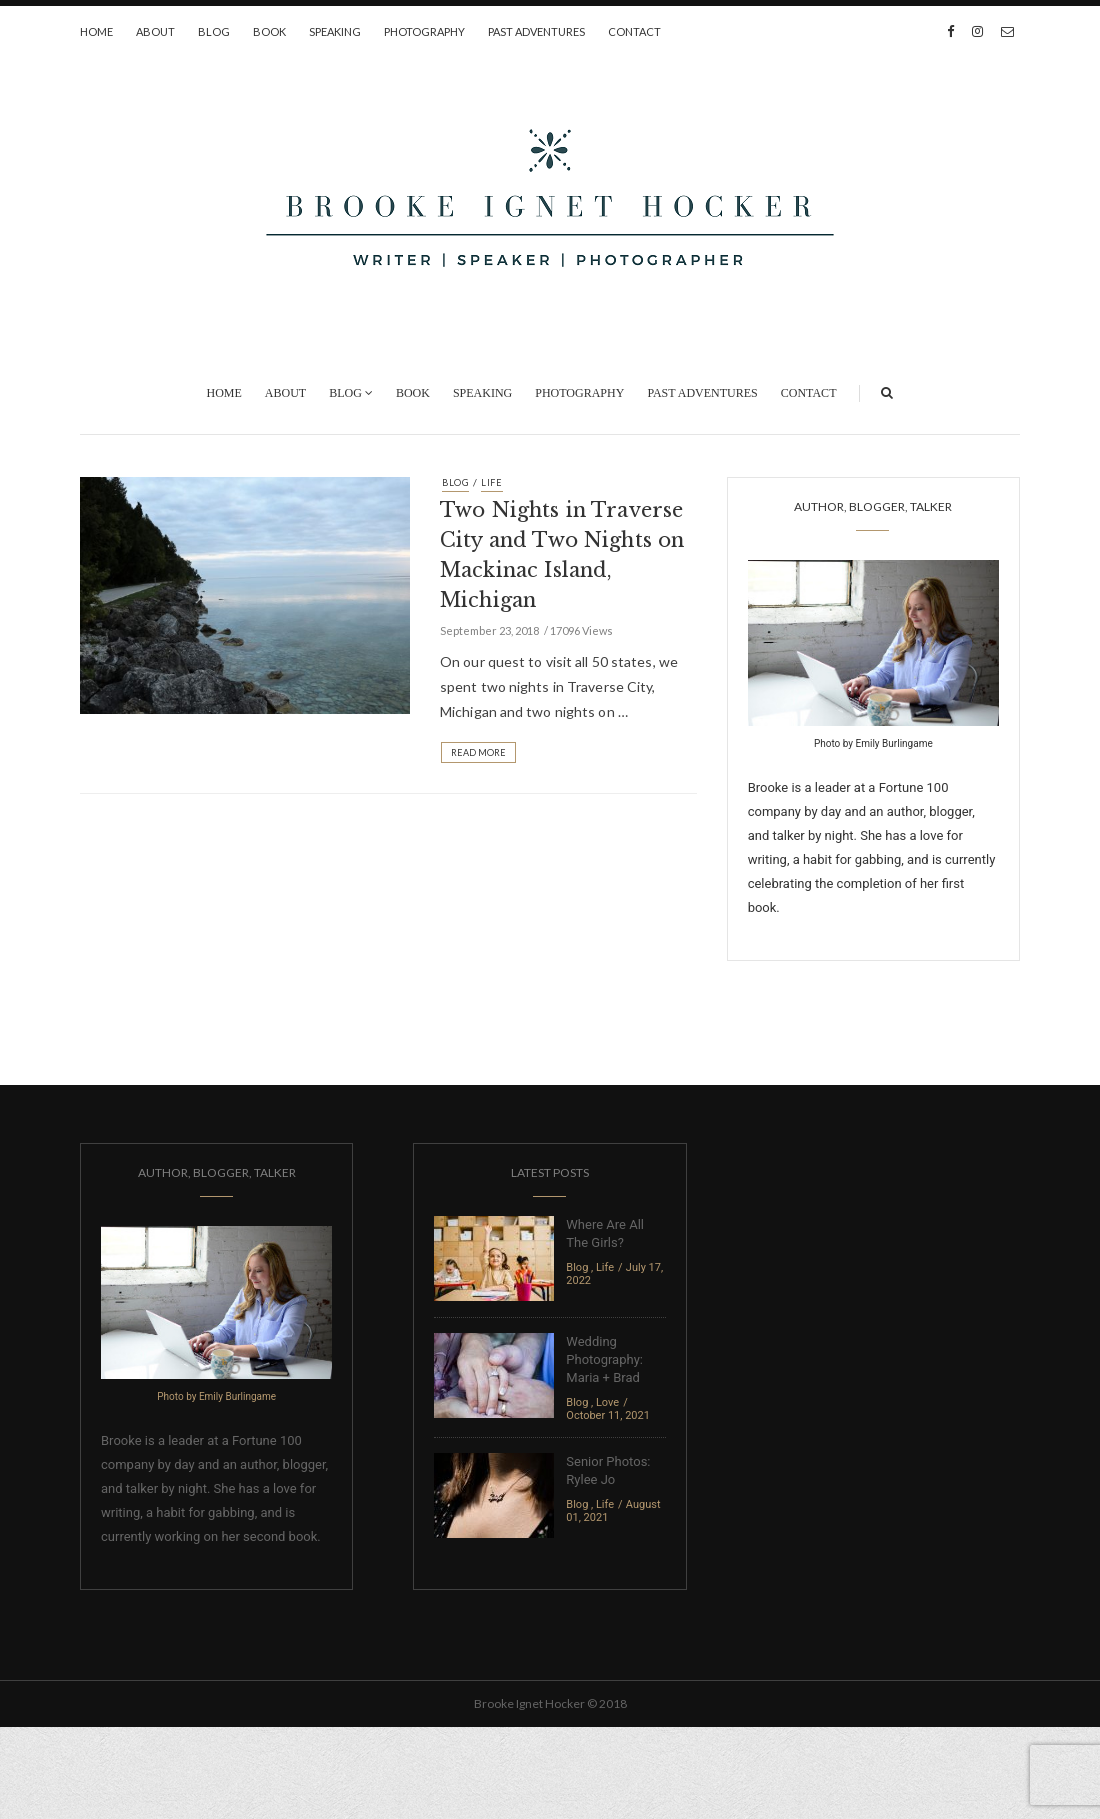 This screenshot has width=1100, height=1819. What do you see at coordinates (424, 31) in the screenshot?
I see `Photography` at bounding box center [424, 31].